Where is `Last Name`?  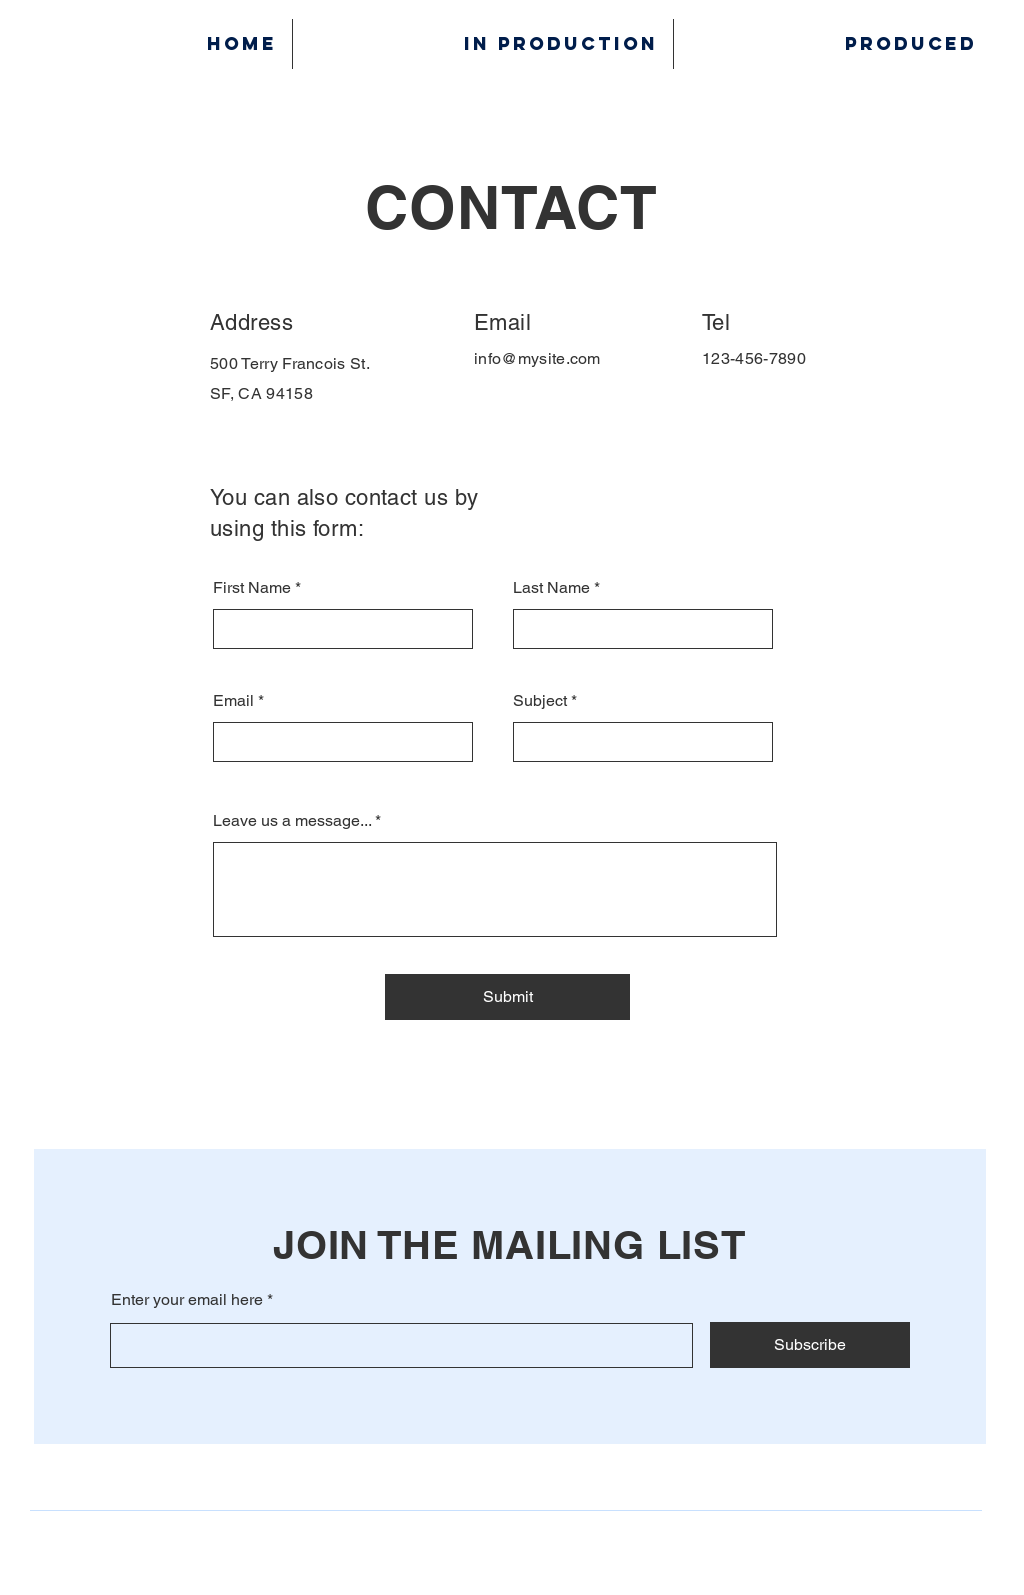
Last Name is located at coordinates (551, 588).